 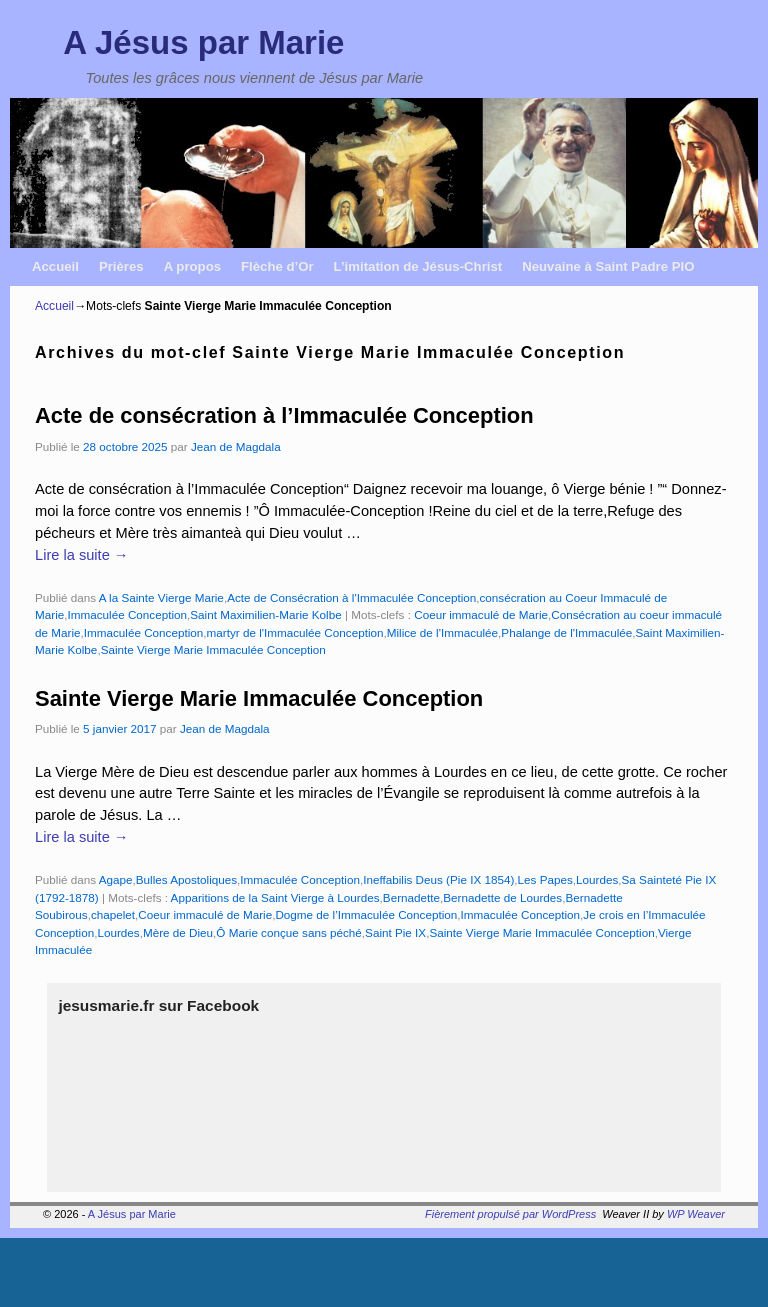 I want to click on Immaculée Conception, so click(x=127, y=614).